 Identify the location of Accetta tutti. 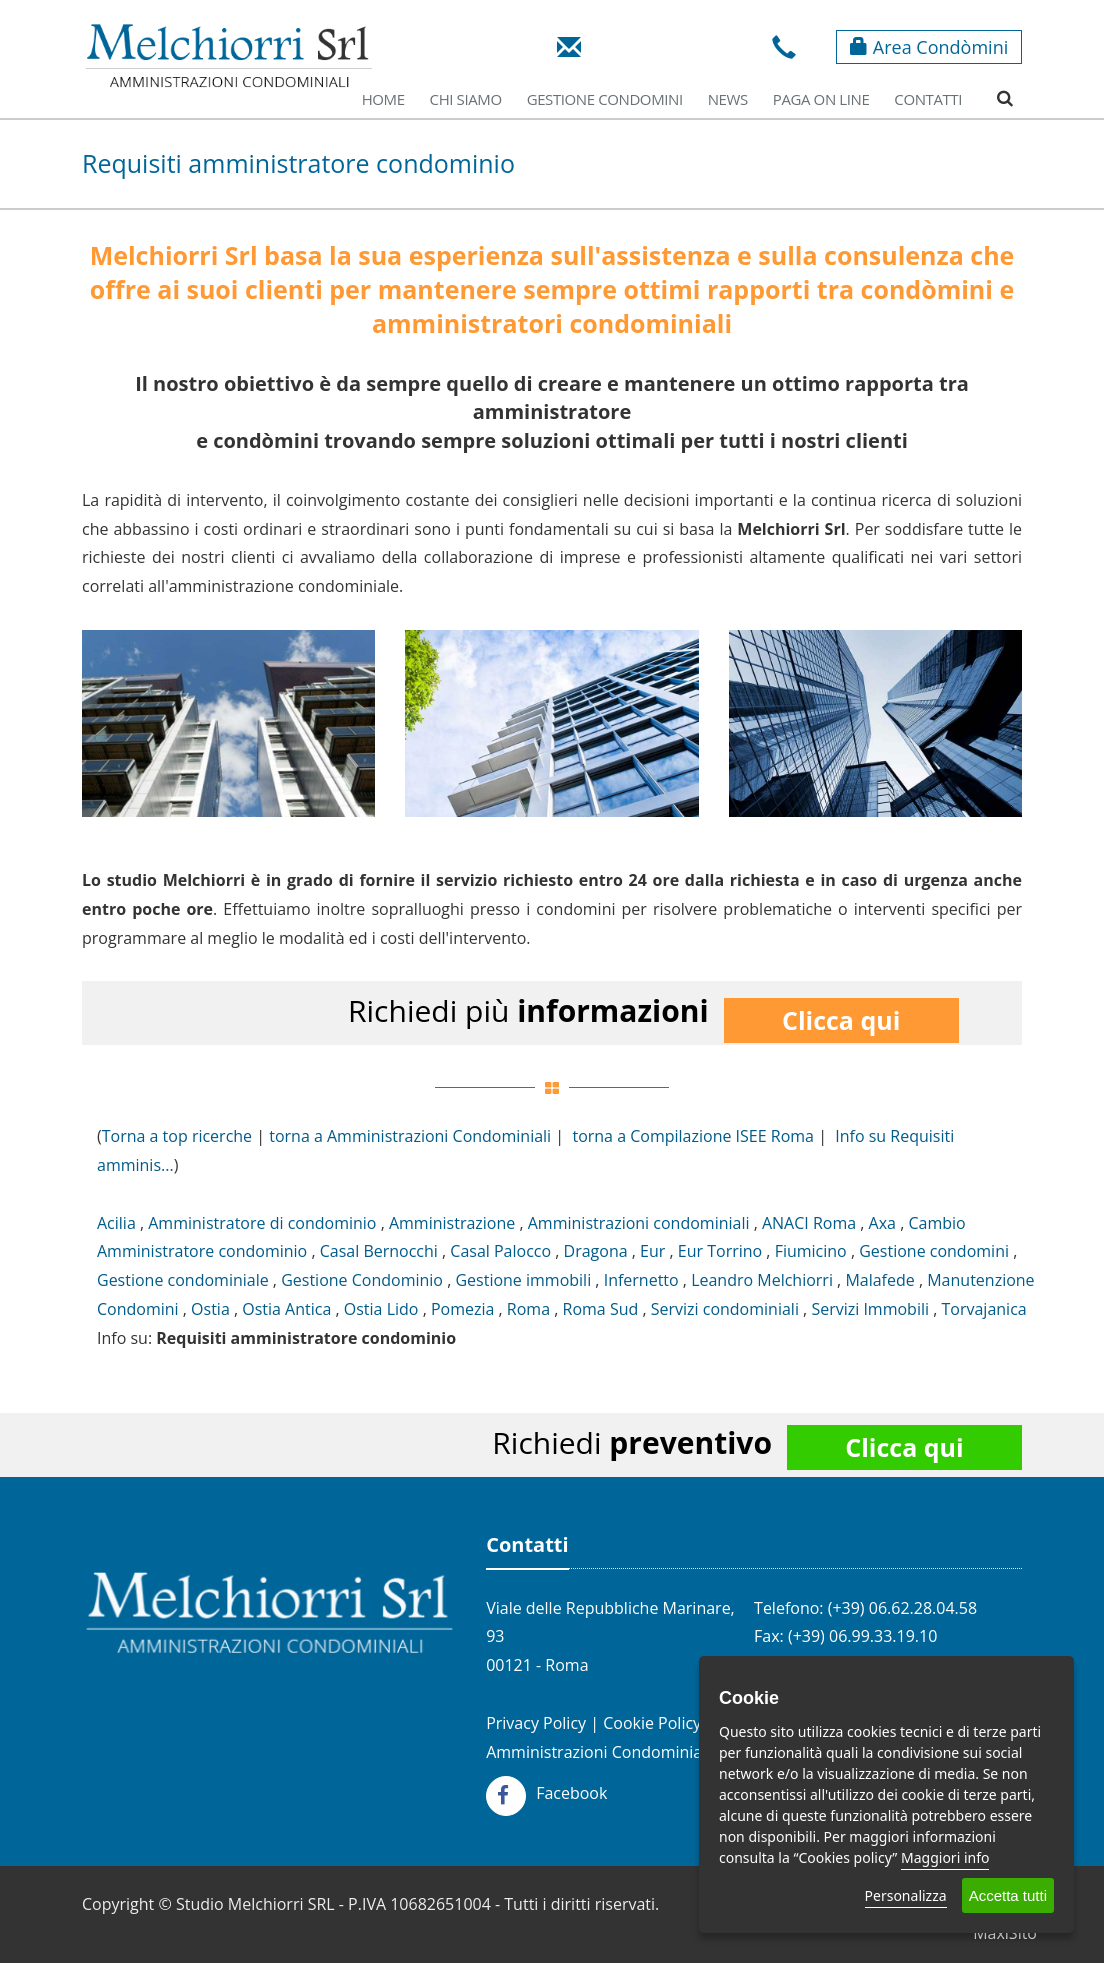
(1008, 1895).